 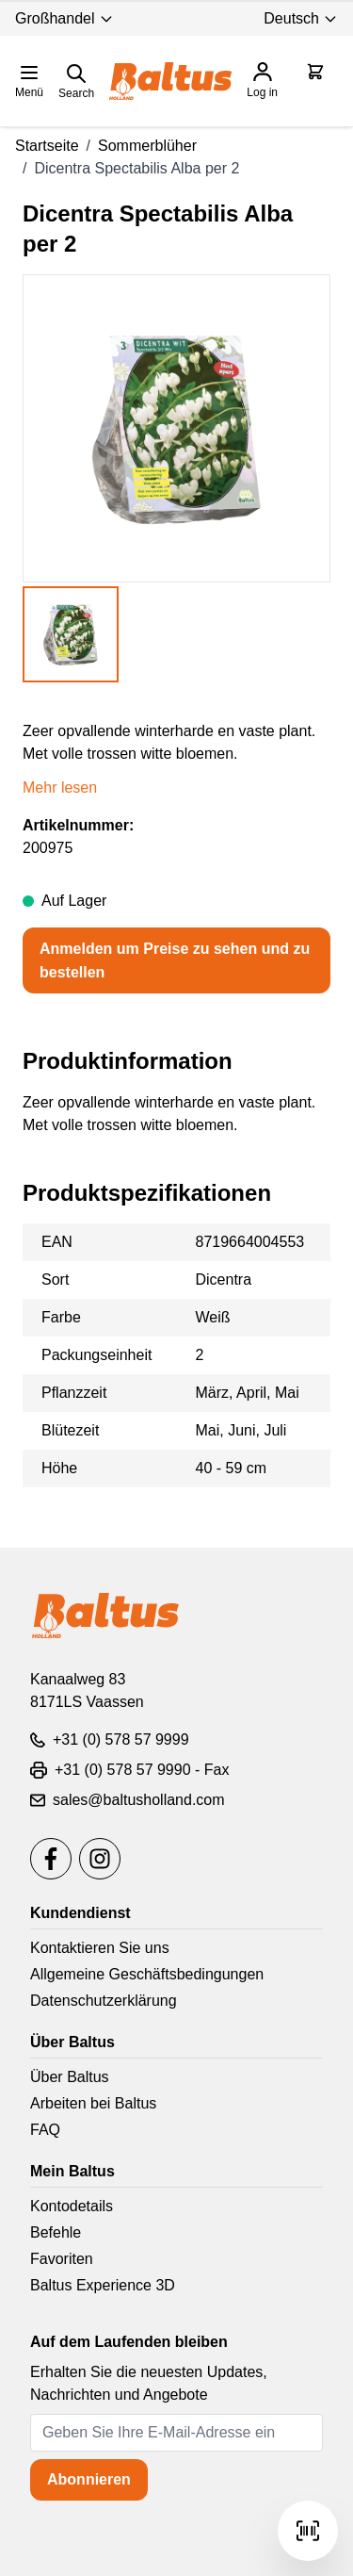 What do you see at coordinates (103, 2001) in the screenshot?
I see `Datenschutzerklärung` at bounding box center [103, 2001].